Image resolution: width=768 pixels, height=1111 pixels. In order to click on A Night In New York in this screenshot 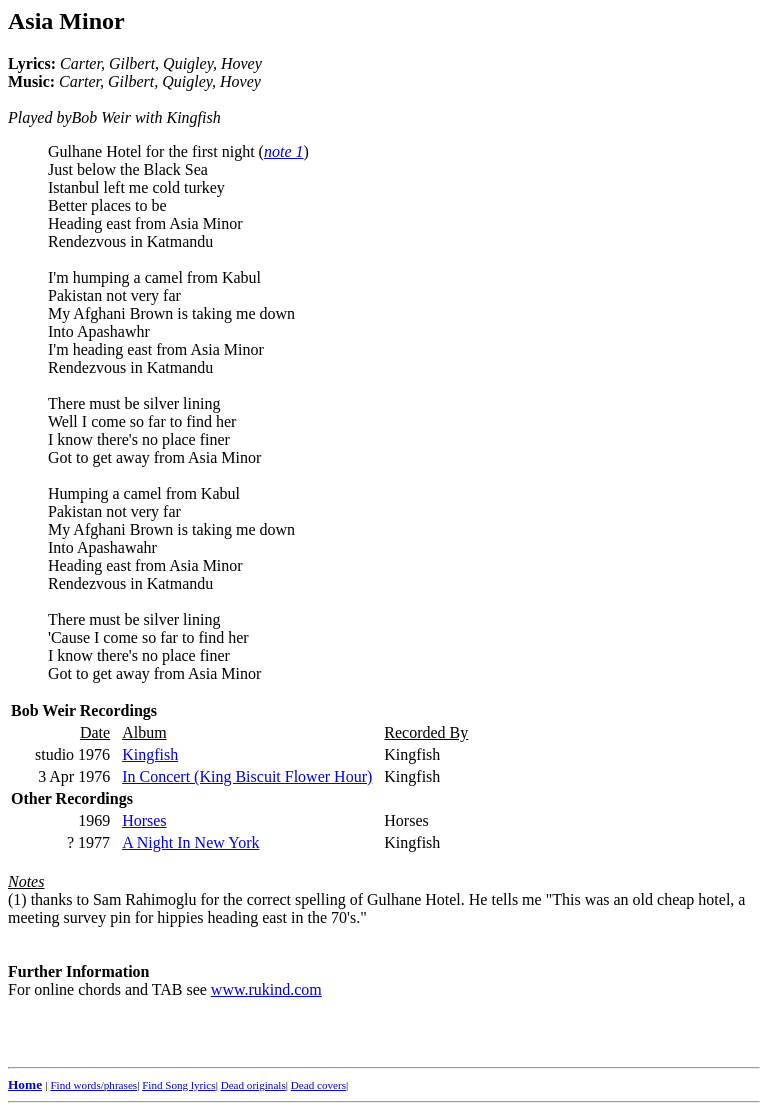, I will do `click(190, 842)`.